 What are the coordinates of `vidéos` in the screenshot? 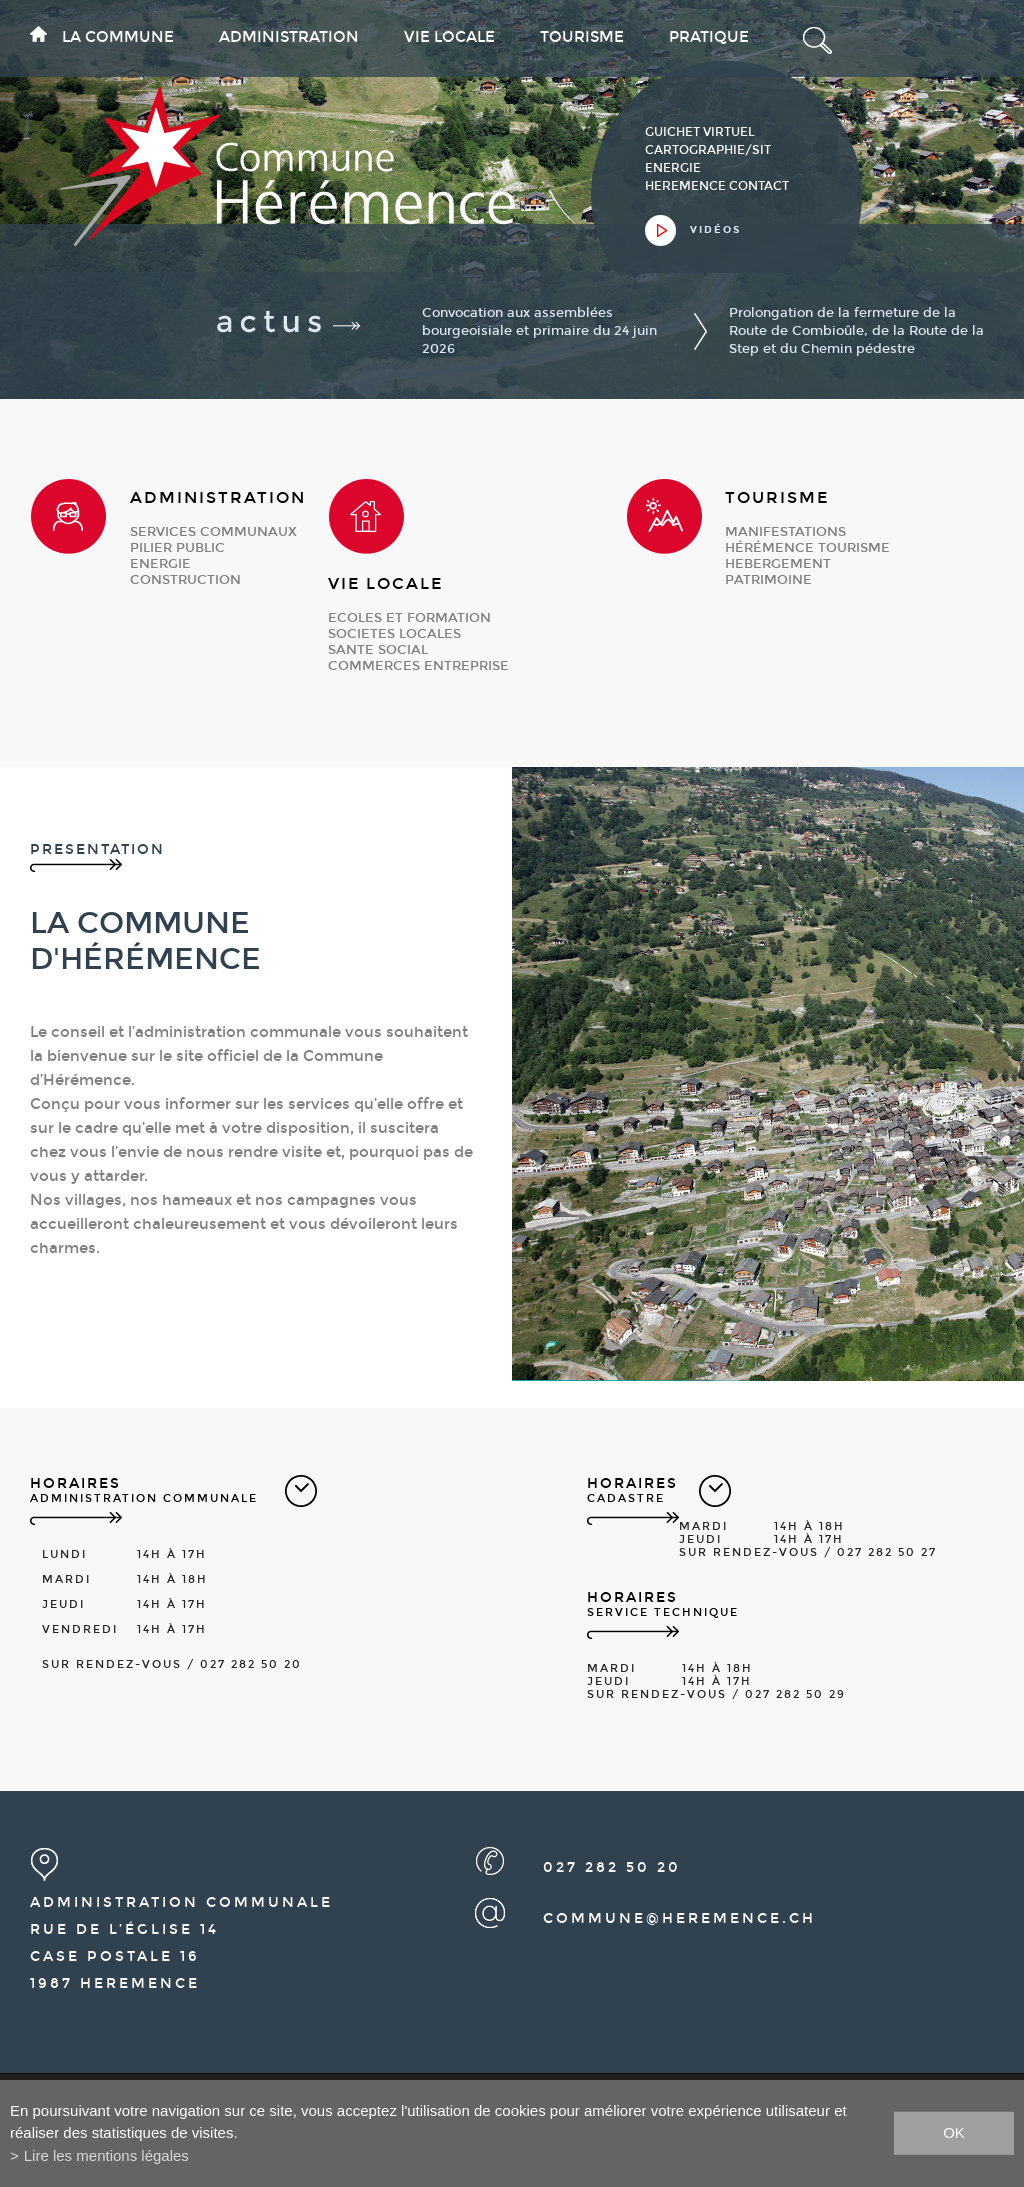 It's located at (715, 230).